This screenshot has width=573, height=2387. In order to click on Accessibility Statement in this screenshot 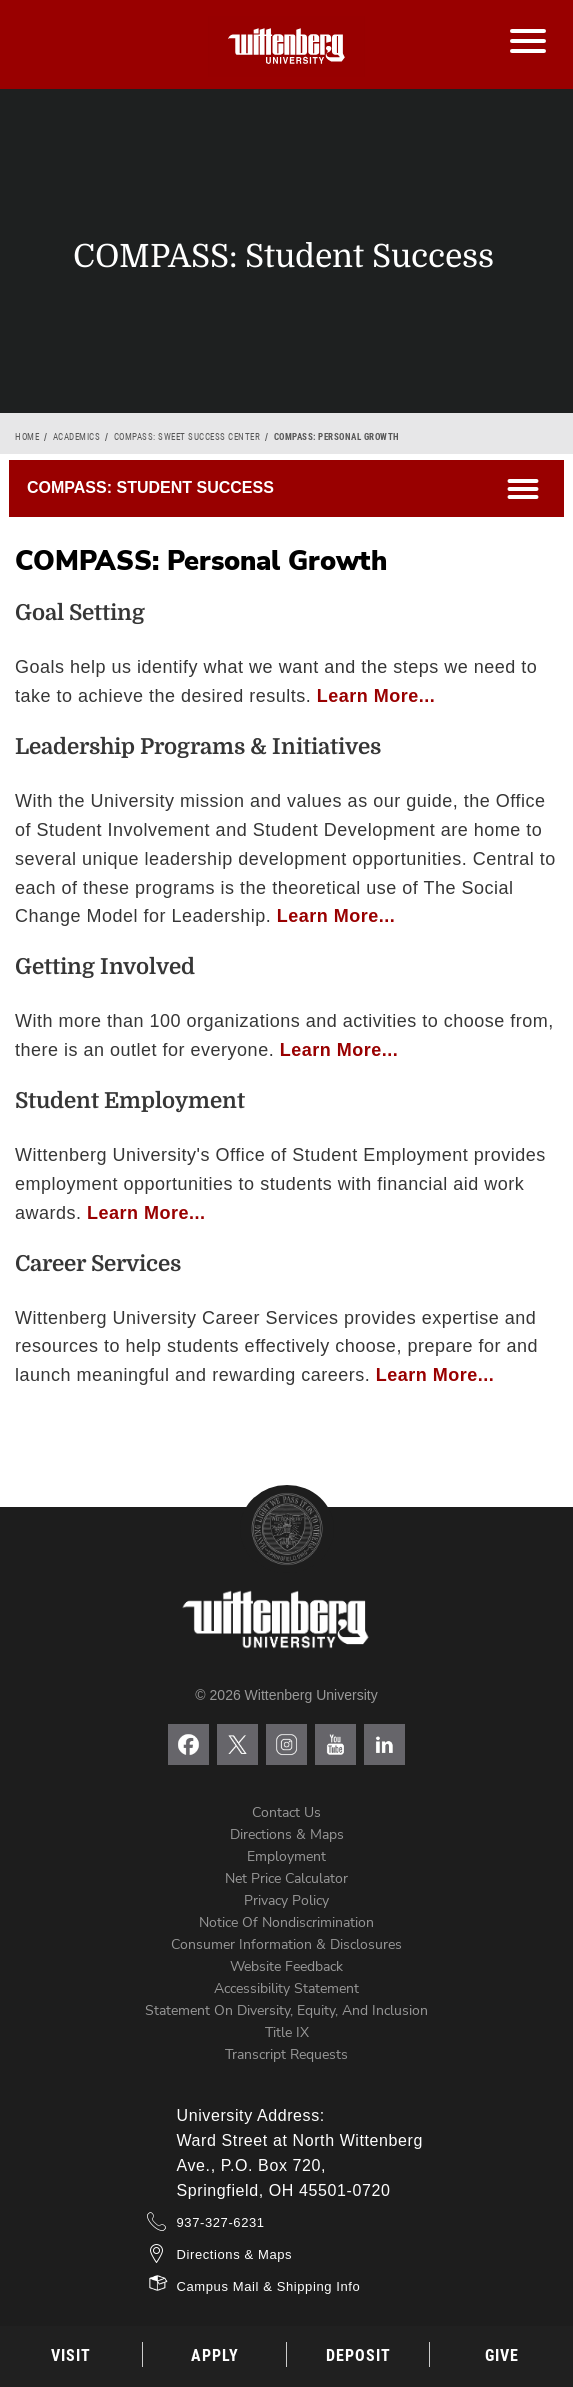, I will do `click(286, 1988)`.